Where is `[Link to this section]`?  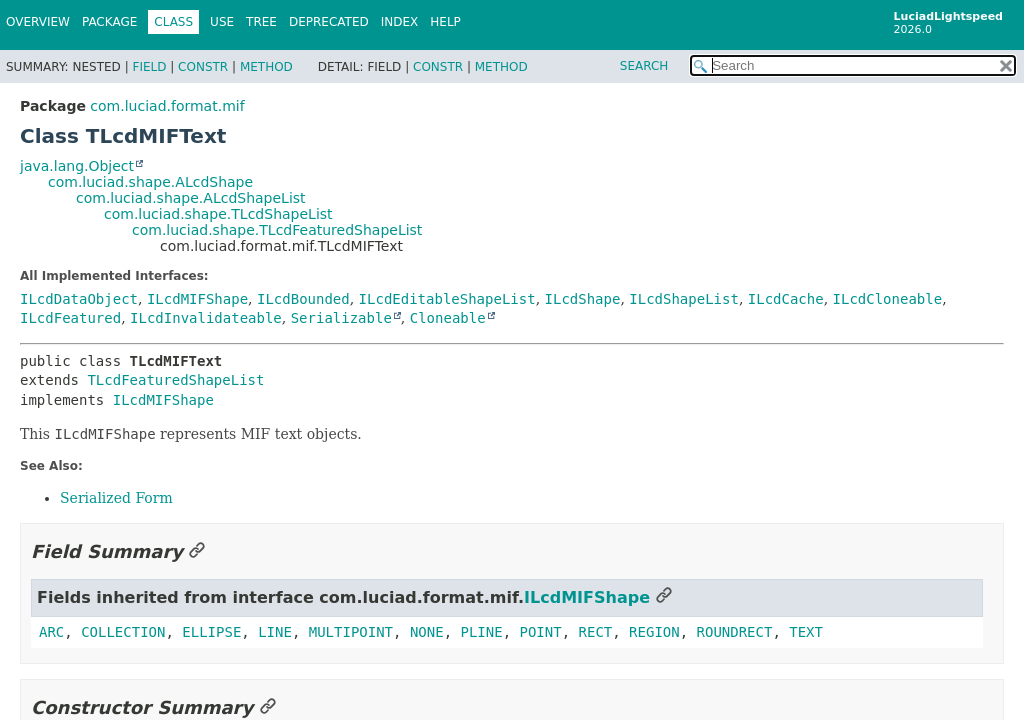
[Link to this section] is located at coordinates (197, 551).